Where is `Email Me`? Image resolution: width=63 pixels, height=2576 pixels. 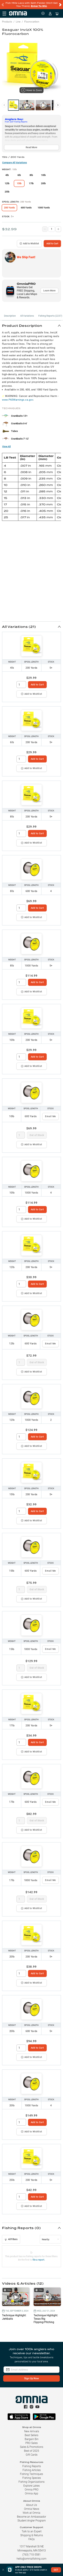 Email Me is located at coordinates (50, 1116).